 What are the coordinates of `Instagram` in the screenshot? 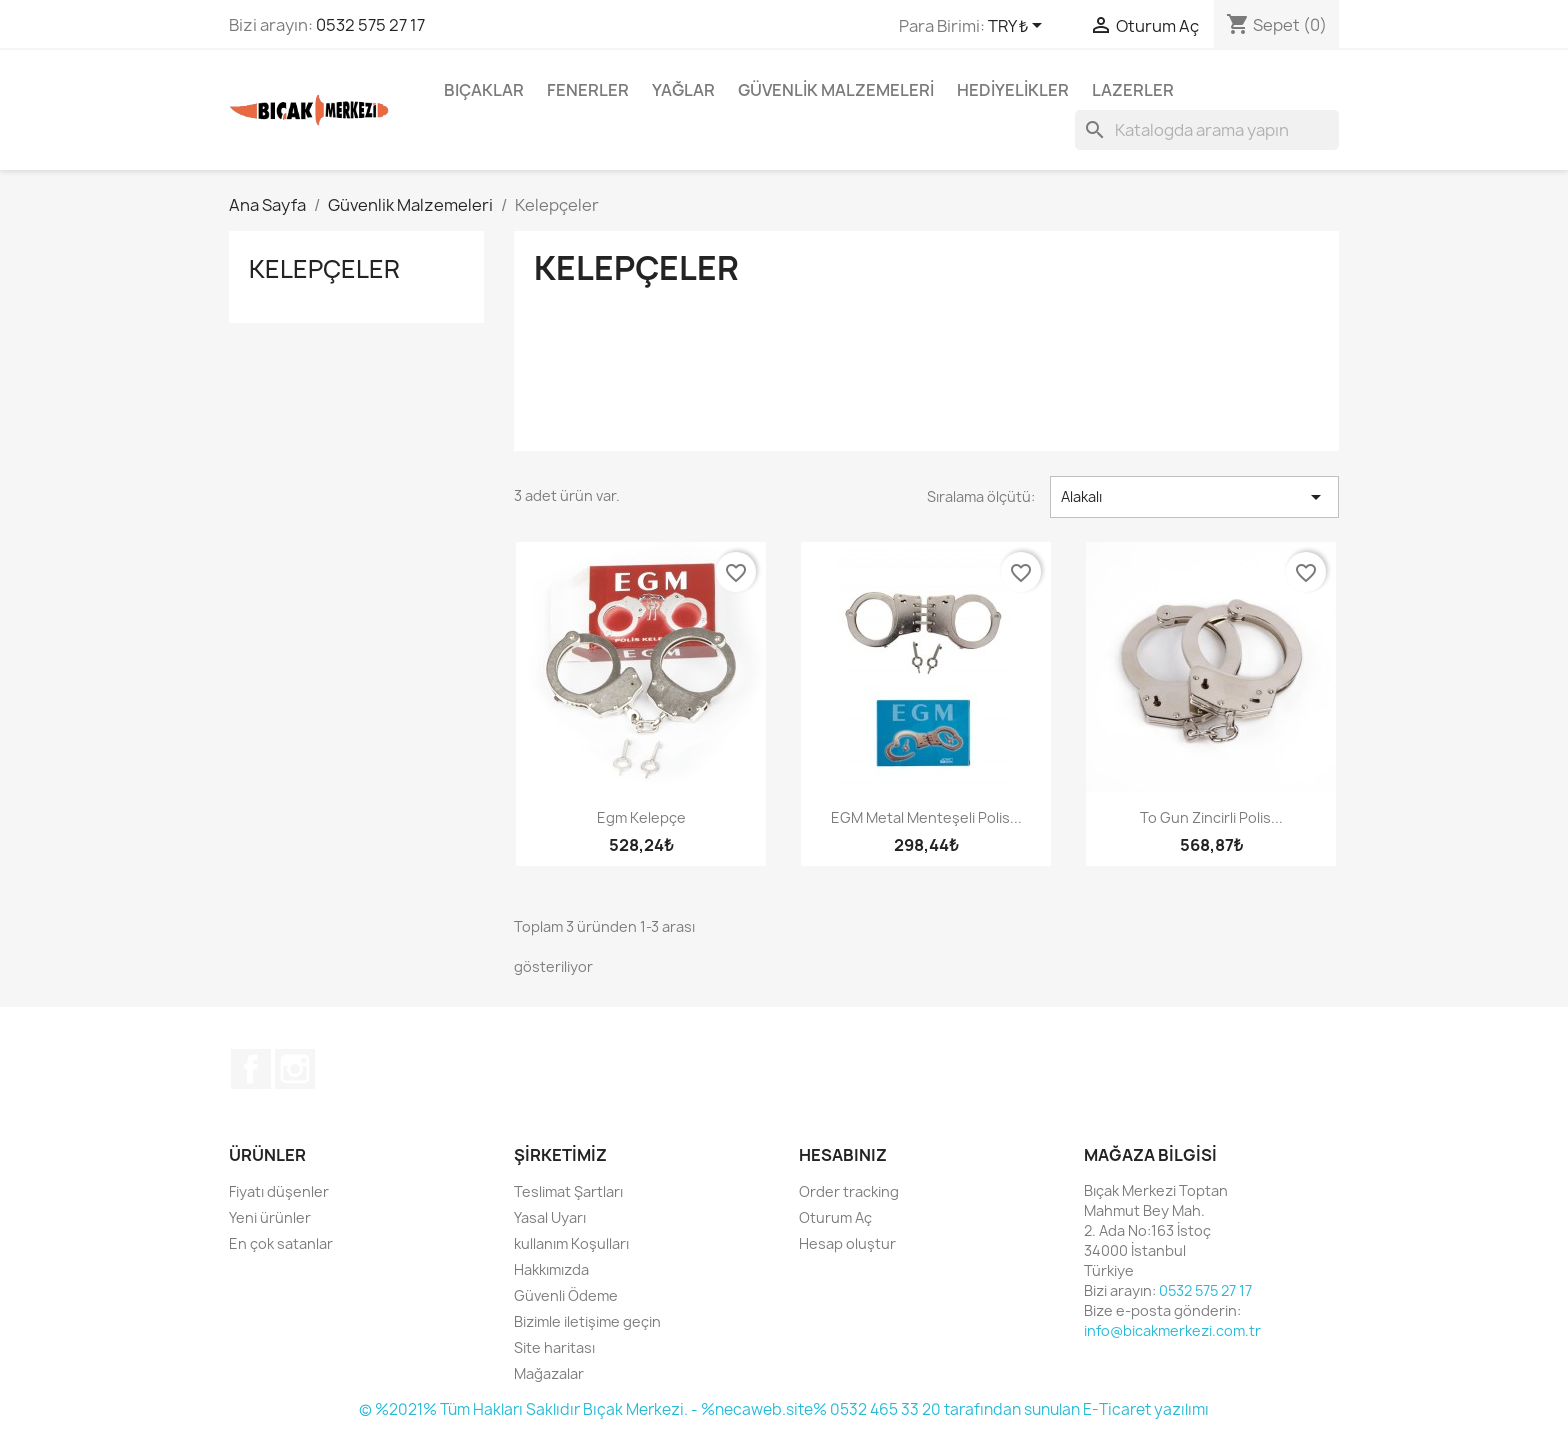 It's located at (295, 1069).